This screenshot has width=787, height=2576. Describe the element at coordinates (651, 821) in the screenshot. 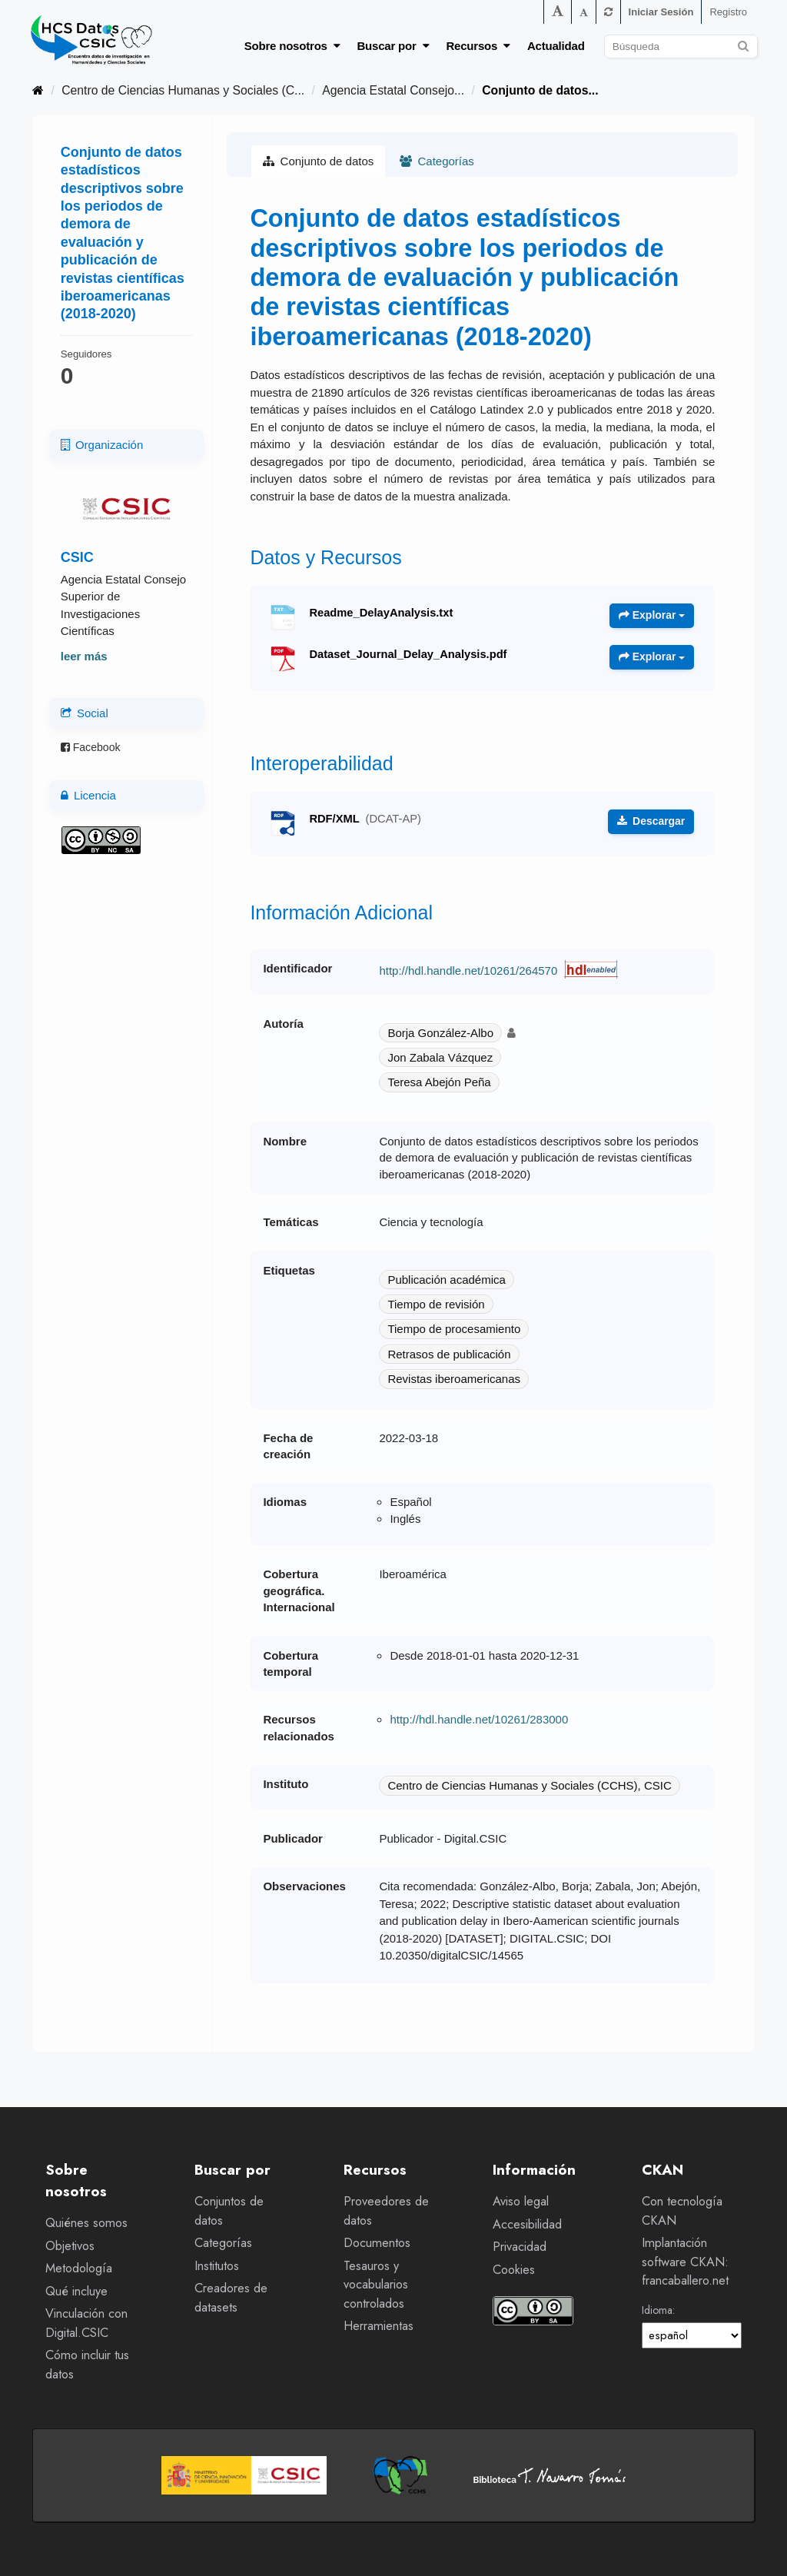

I see `Descargar` at that location.